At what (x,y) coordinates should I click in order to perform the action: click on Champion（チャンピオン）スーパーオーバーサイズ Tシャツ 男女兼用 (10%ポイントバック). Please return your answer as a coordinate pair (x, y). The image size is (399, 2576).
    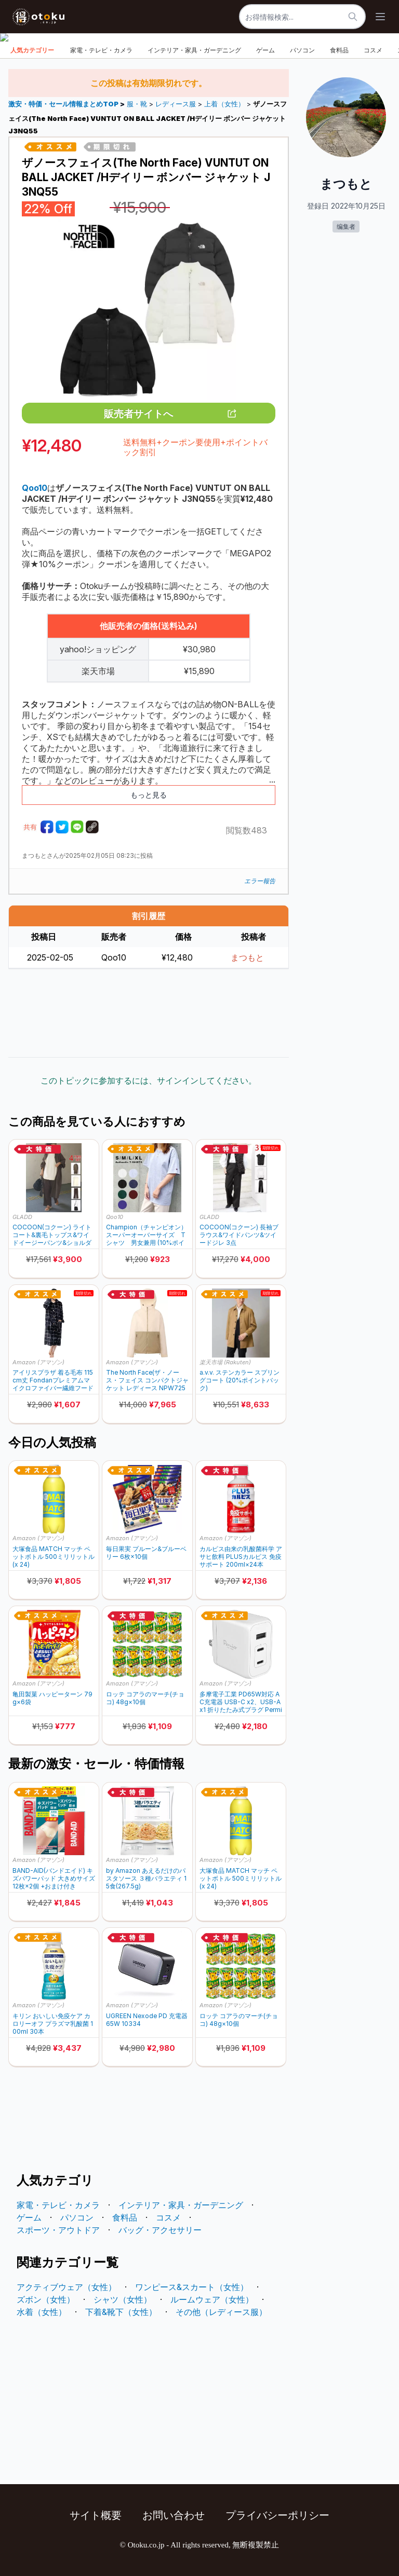
    Looking at the image, I should click on (146, 1234).